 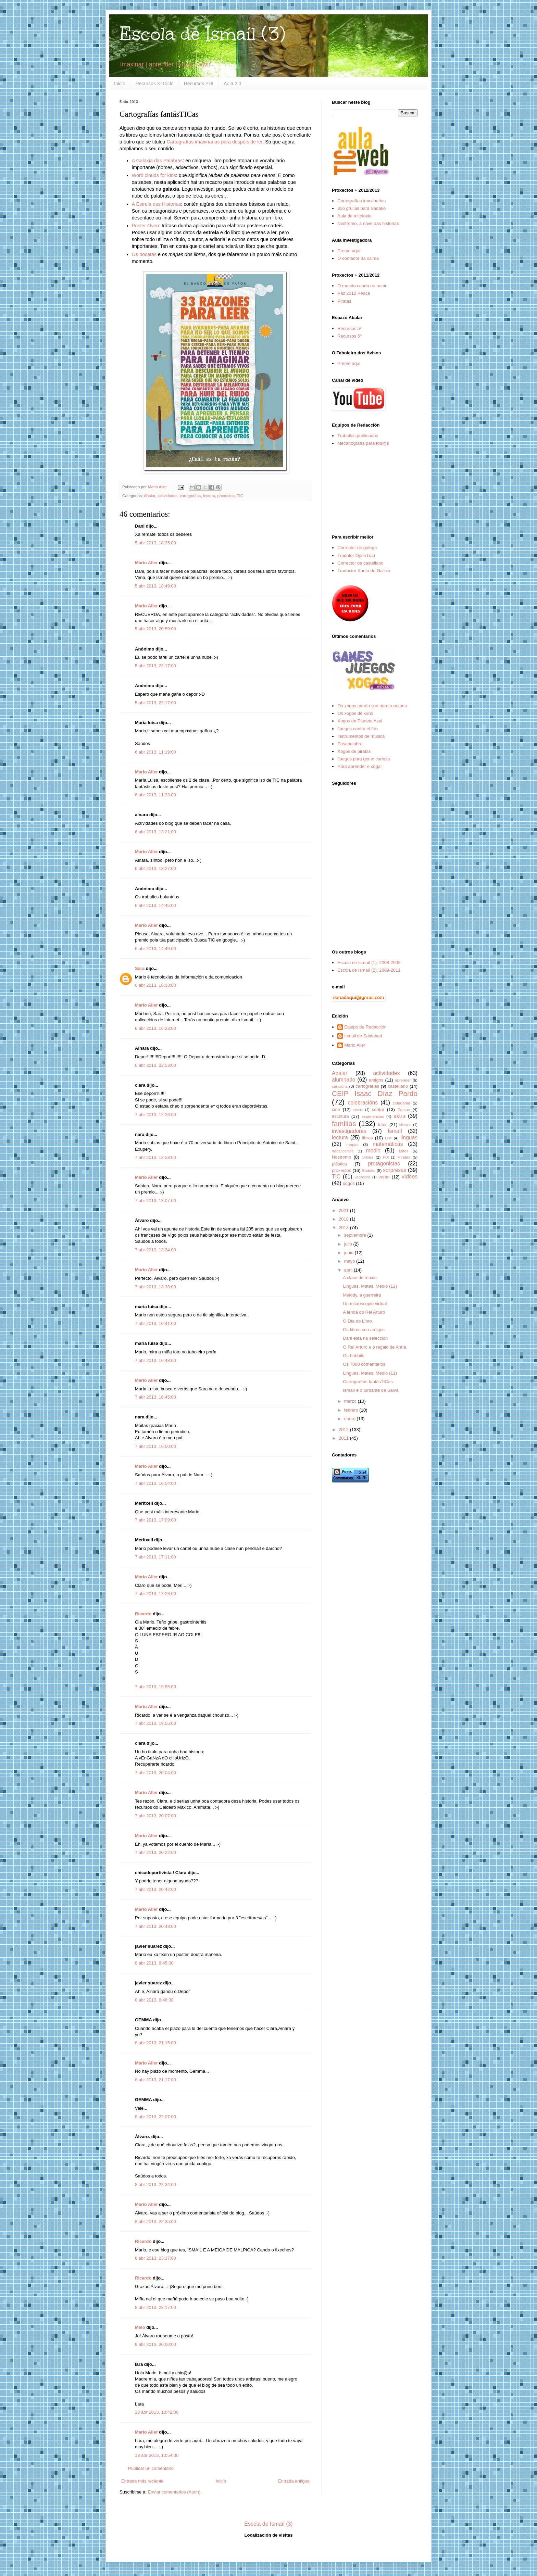 I want to click on 356 grullas para Sadako, so click(x=361, y=208).